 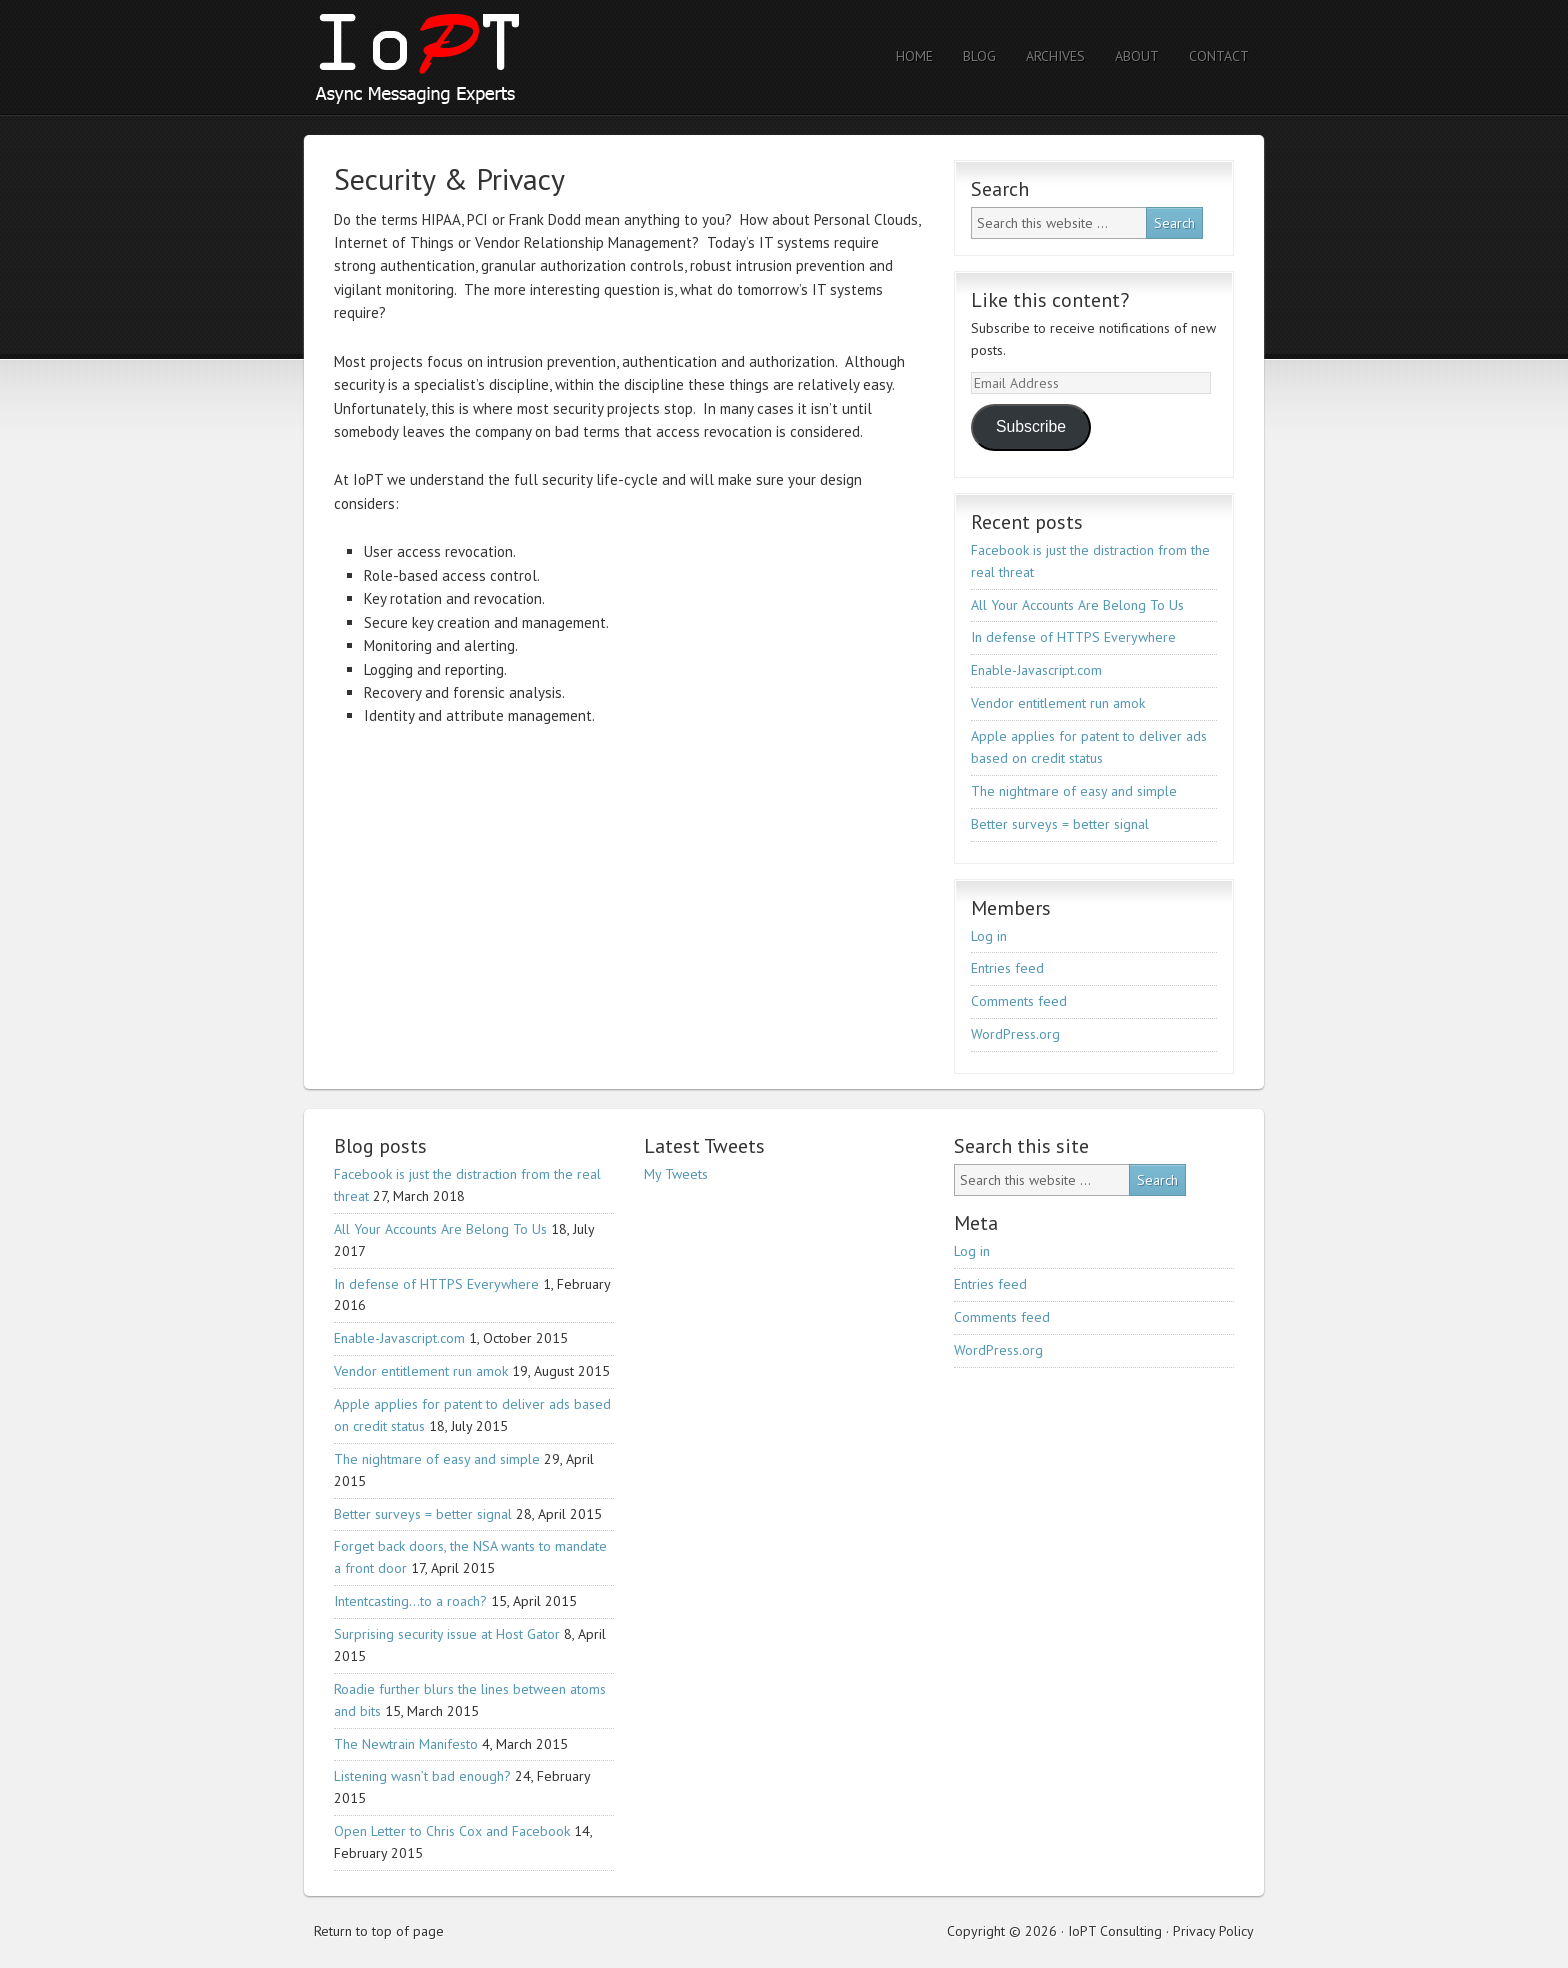 I want to click on Vendor entitlement run amok, so click(x=1058, y=703).